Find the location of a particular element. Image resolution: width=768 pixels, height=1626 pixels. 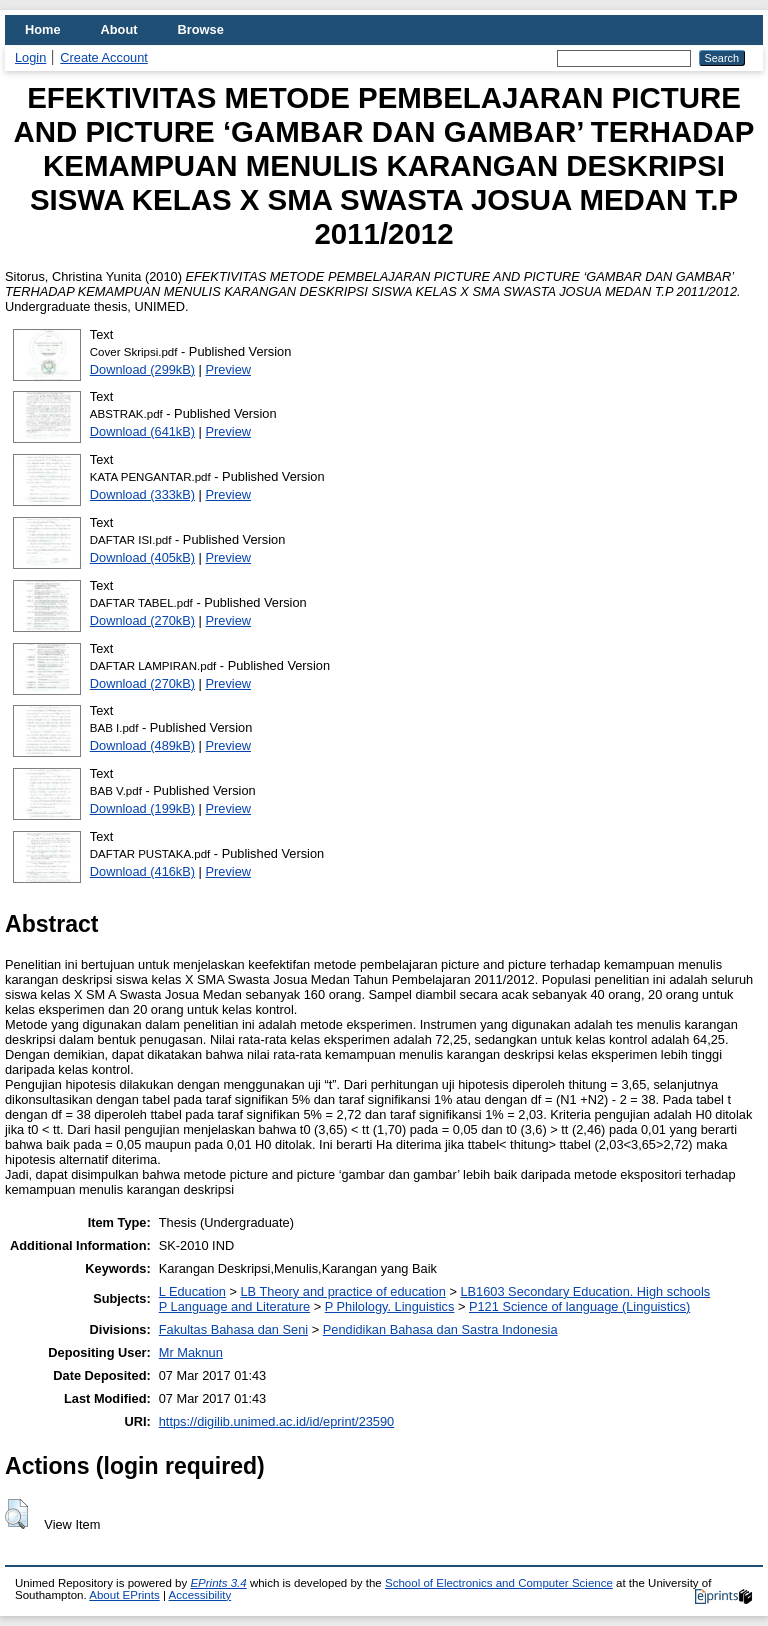

P121 Science of language (Linguistics) is located at coordinates (579, 1306).